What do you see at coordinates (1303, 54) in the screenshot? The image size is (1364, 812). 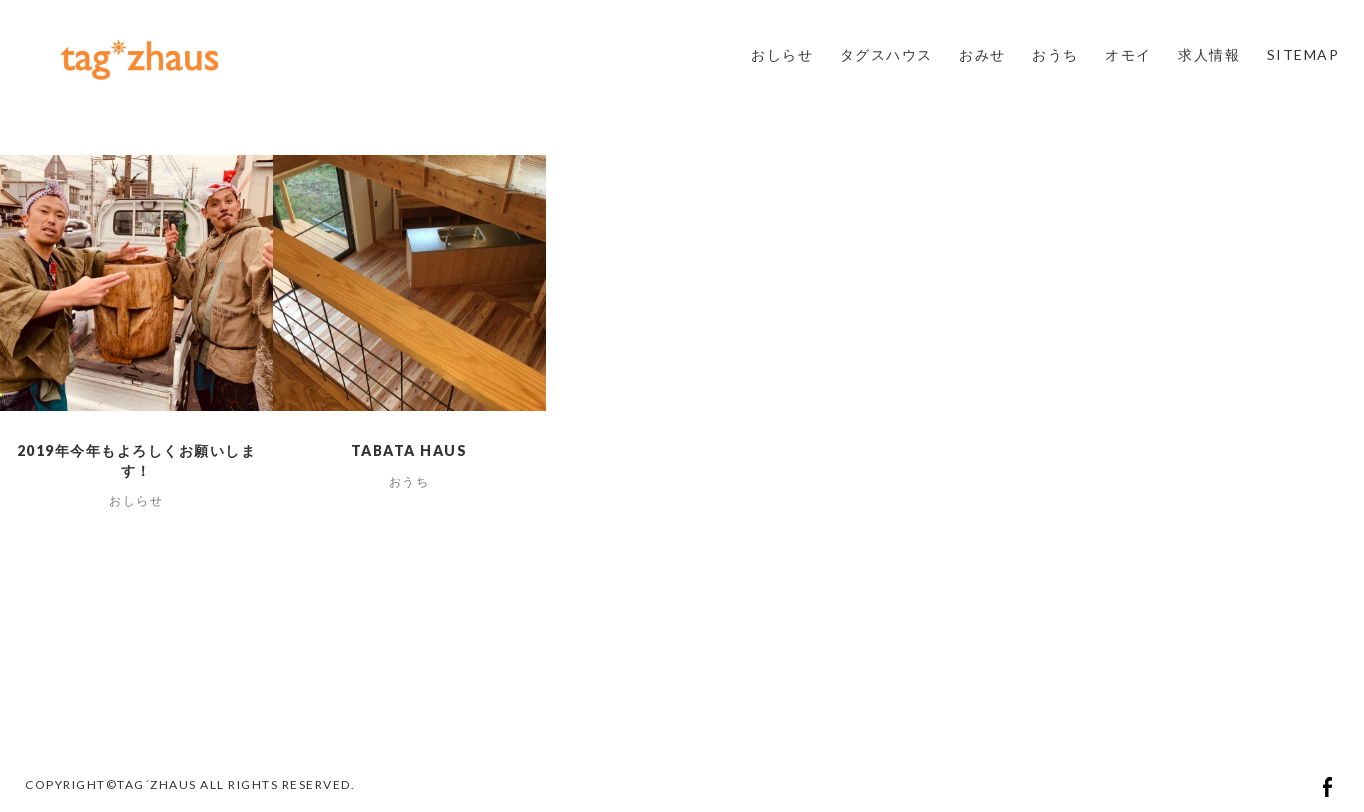 I see `SITEMAP` at bounding box center [1303, 54].